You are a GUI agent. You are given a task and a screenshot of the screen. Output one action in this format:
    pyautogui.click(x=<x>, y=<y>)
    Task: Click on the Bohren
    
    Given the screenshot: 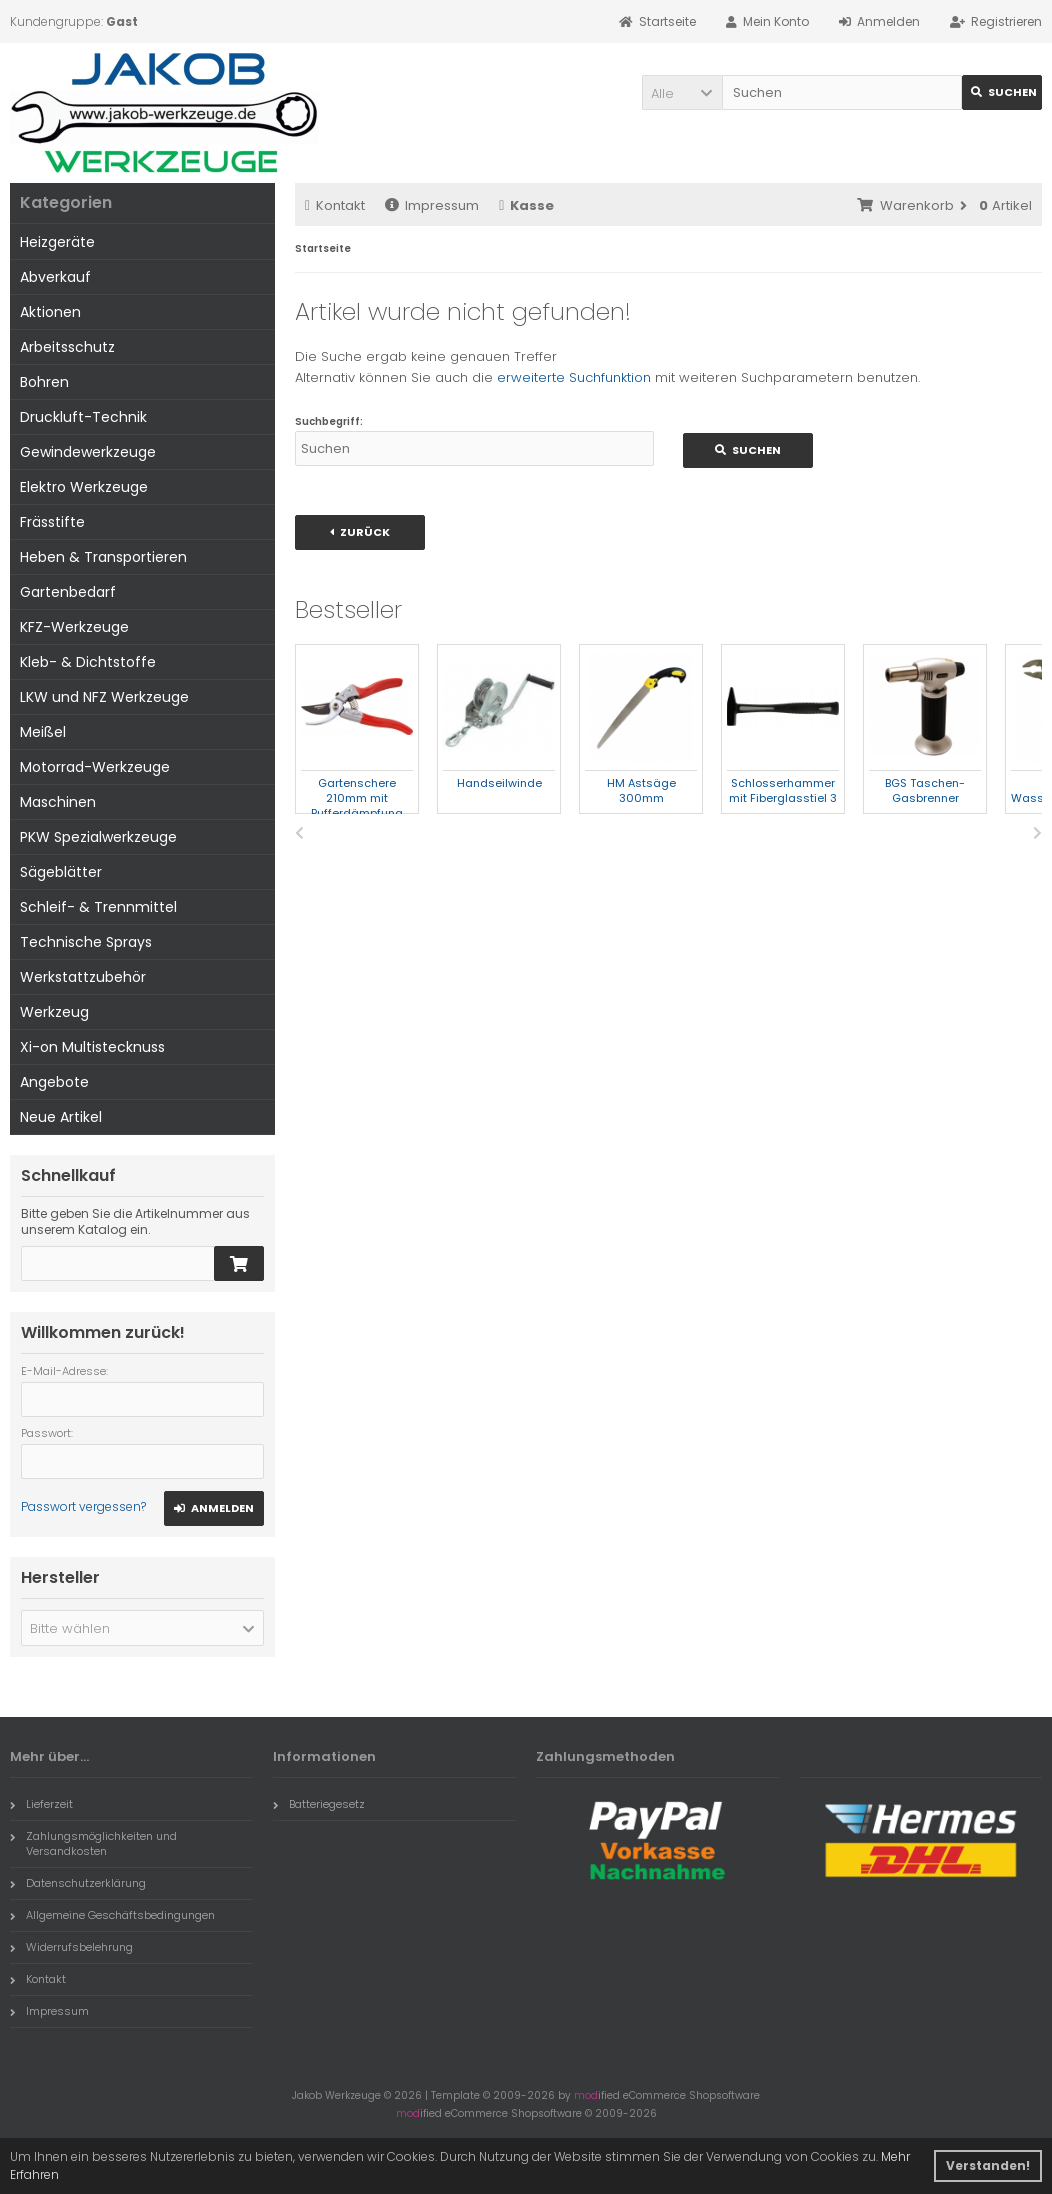 What is the action you would take?
    pyautogui.click(x=44, y=382)
    